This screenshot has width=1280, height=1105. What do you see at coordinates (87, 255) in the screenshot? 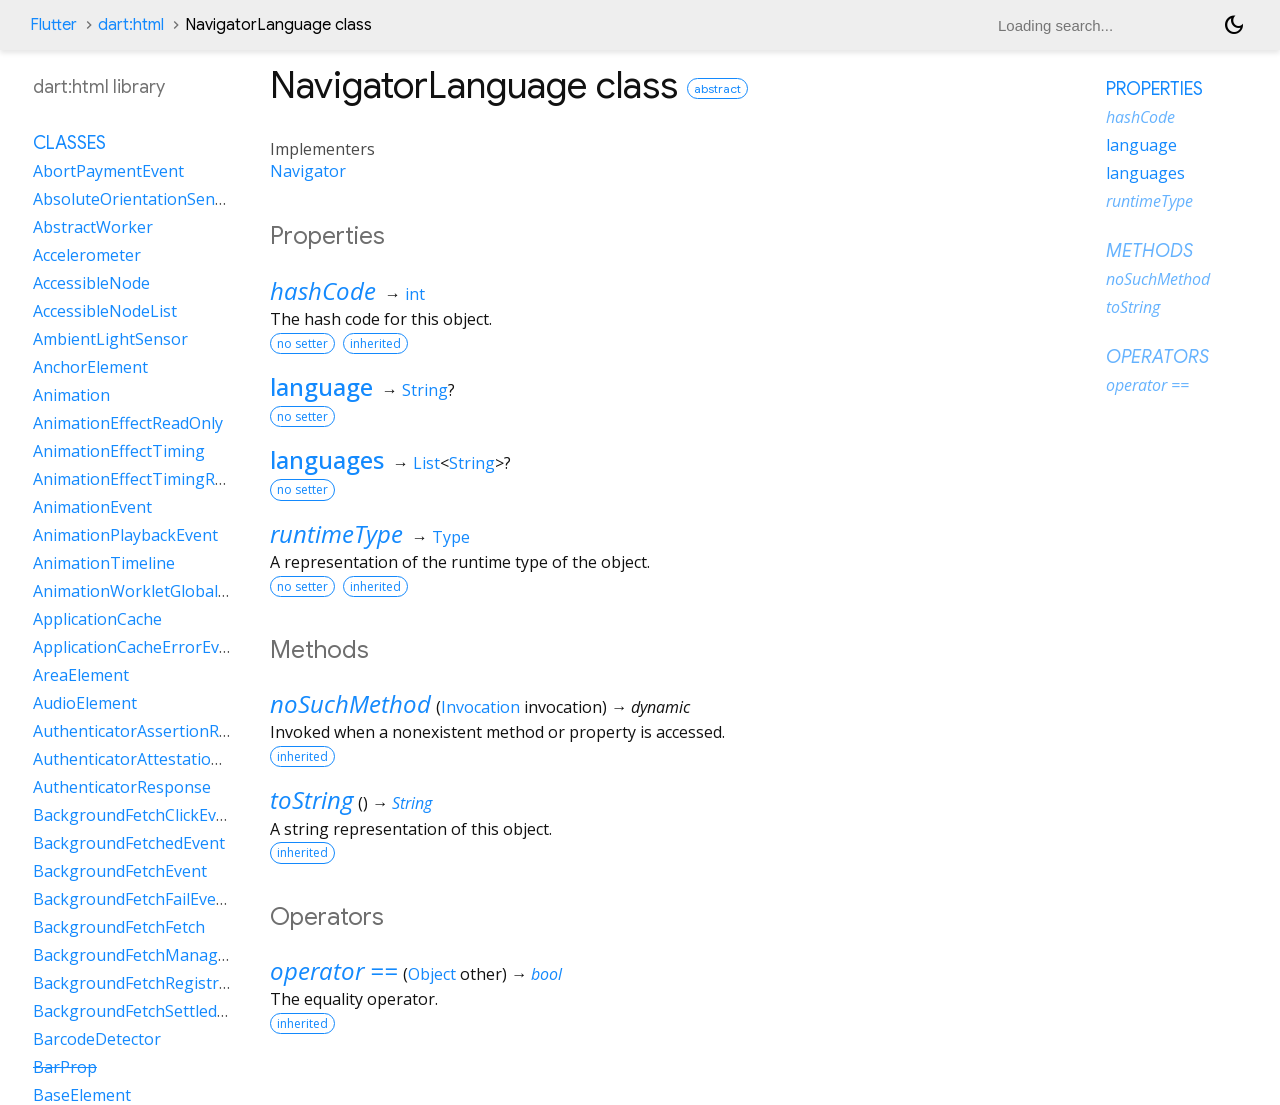
I see `Accelerometer` at bounding box center [87, 255].